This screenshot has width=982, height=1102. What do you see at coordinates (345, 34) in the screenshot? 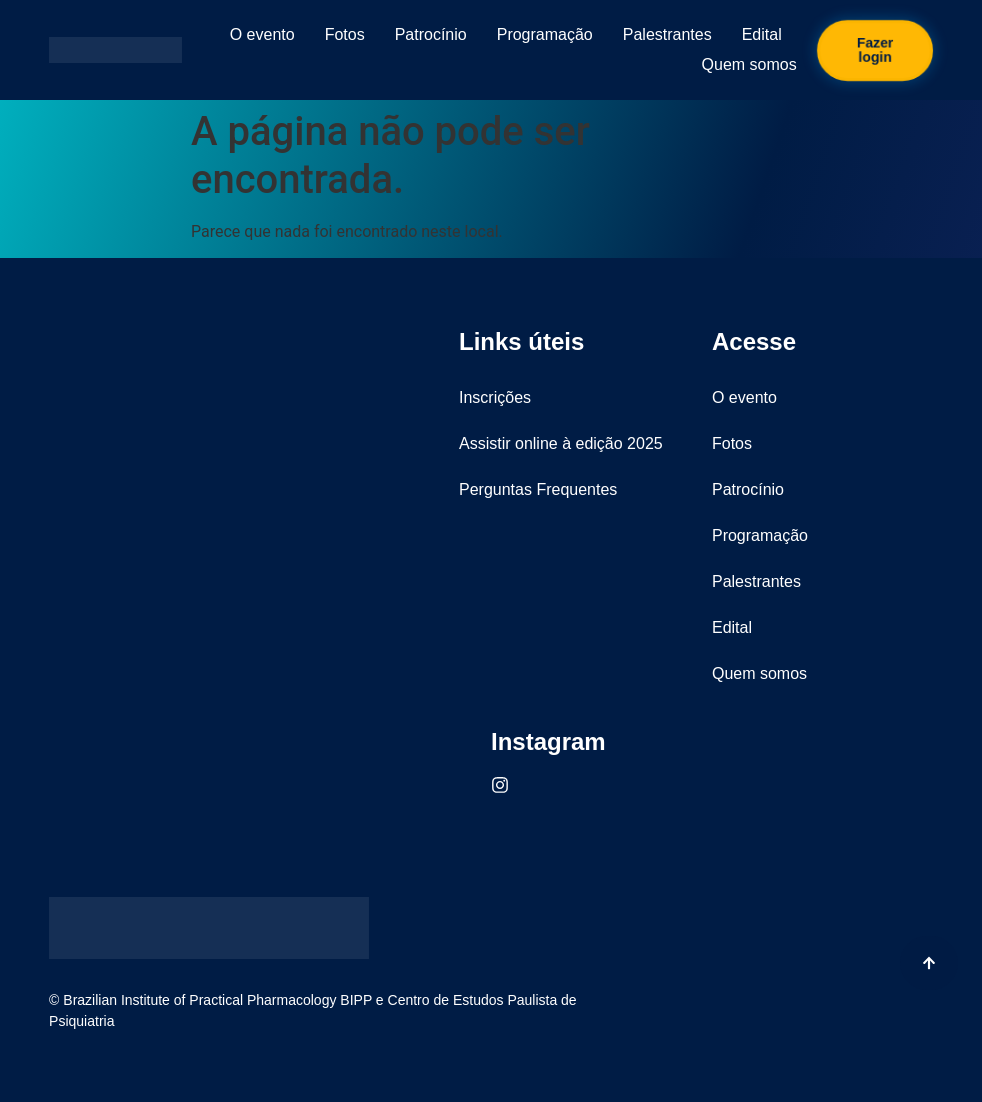
I see `Fotos` at bounding box center [345, 34].